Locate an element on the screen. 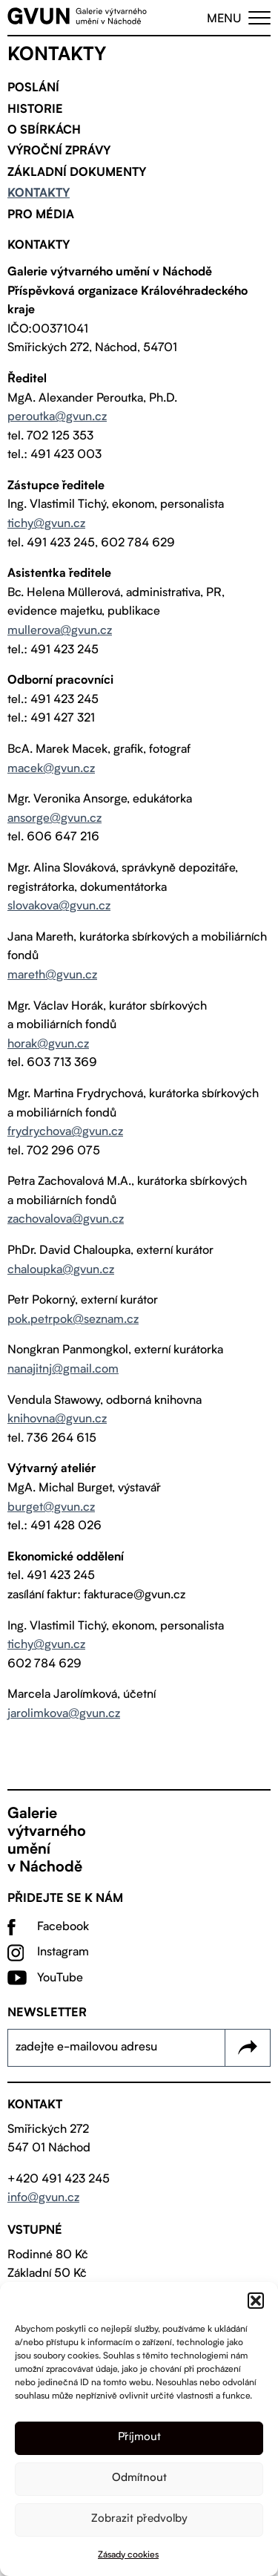 Image resolution: width=278 pixels, height=2576 pixels. tichy@gvun.cz is located at coordinates (46, 524).